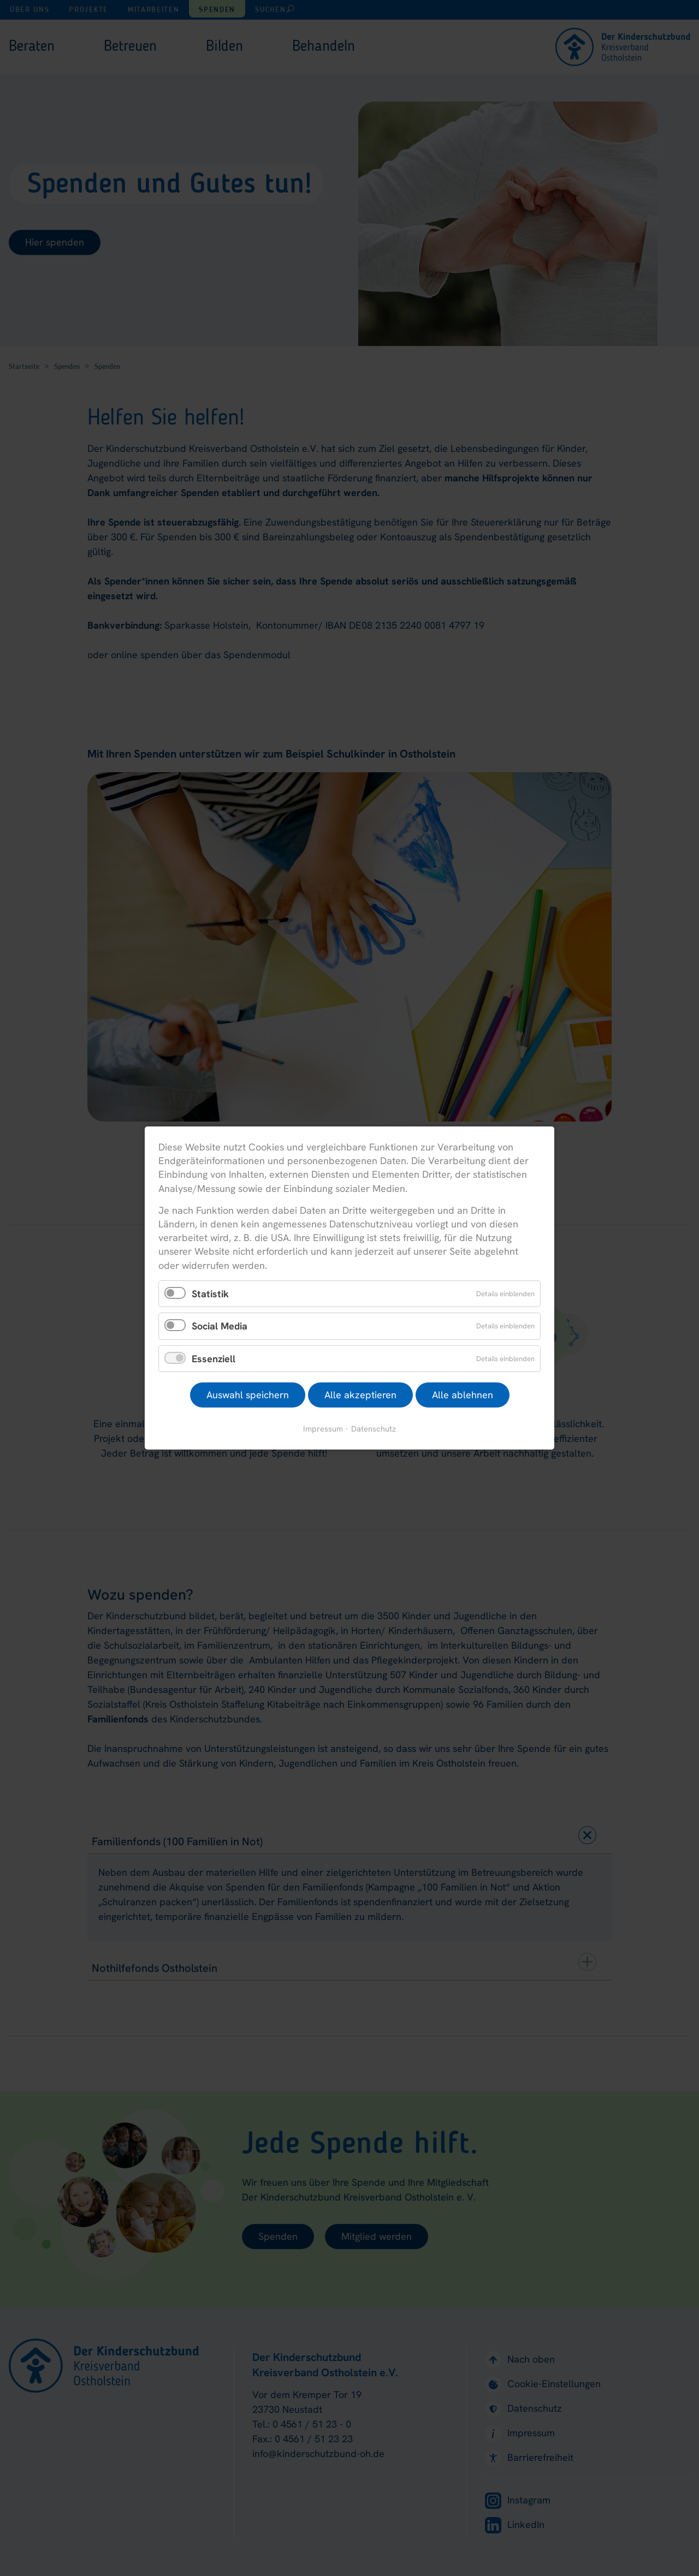  I want to click on Social Media, so click(219, 1326).